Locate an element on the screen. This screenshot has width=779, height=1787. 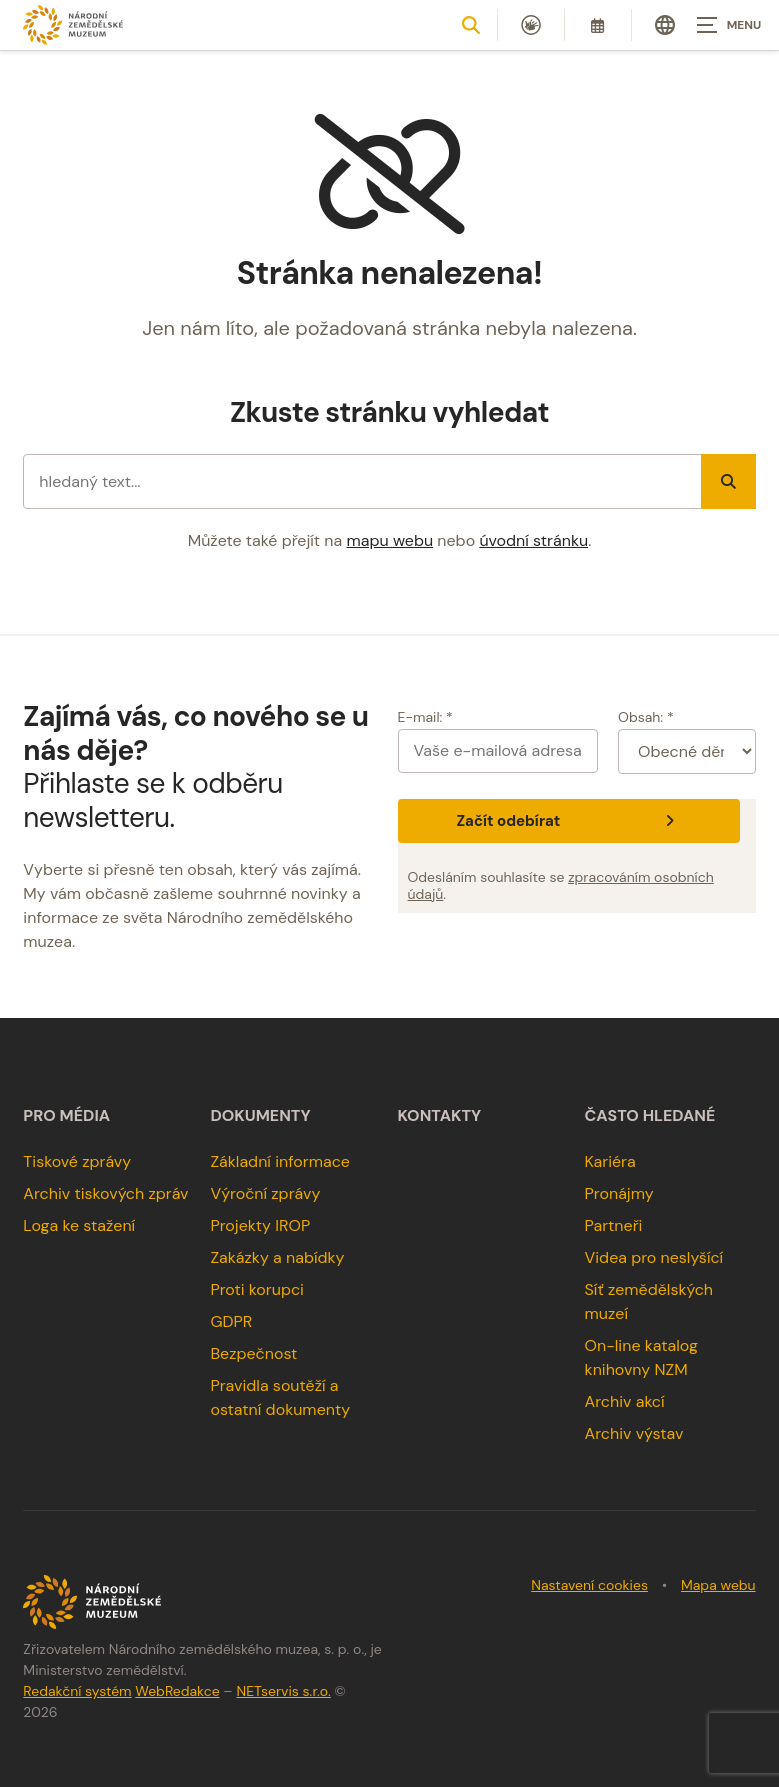
Loga ke stažení is located at coordinates (79, 1225).